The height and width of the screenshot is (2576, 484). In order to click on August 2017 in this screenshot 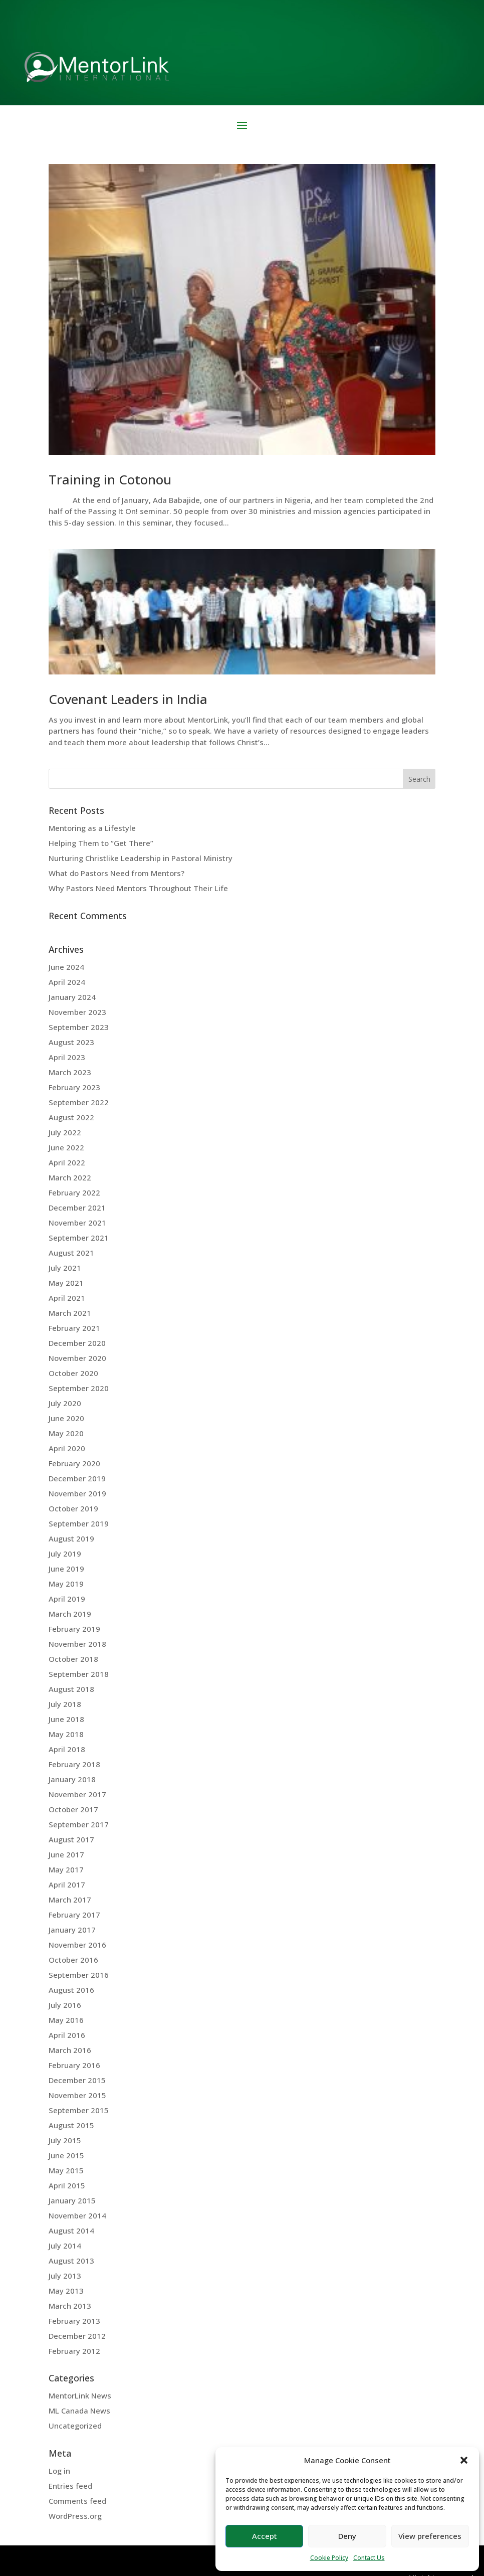, I will do `click(71, 1839)`.